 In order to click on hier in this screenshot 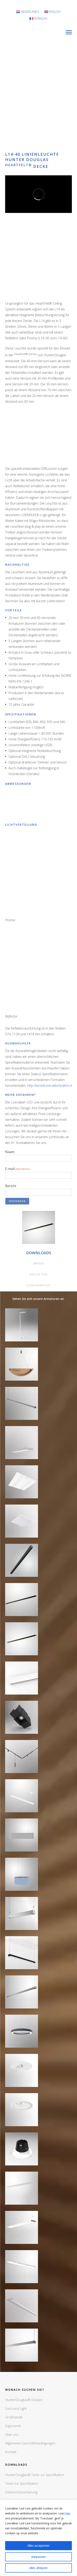, I will do `click(68, 2513)`.